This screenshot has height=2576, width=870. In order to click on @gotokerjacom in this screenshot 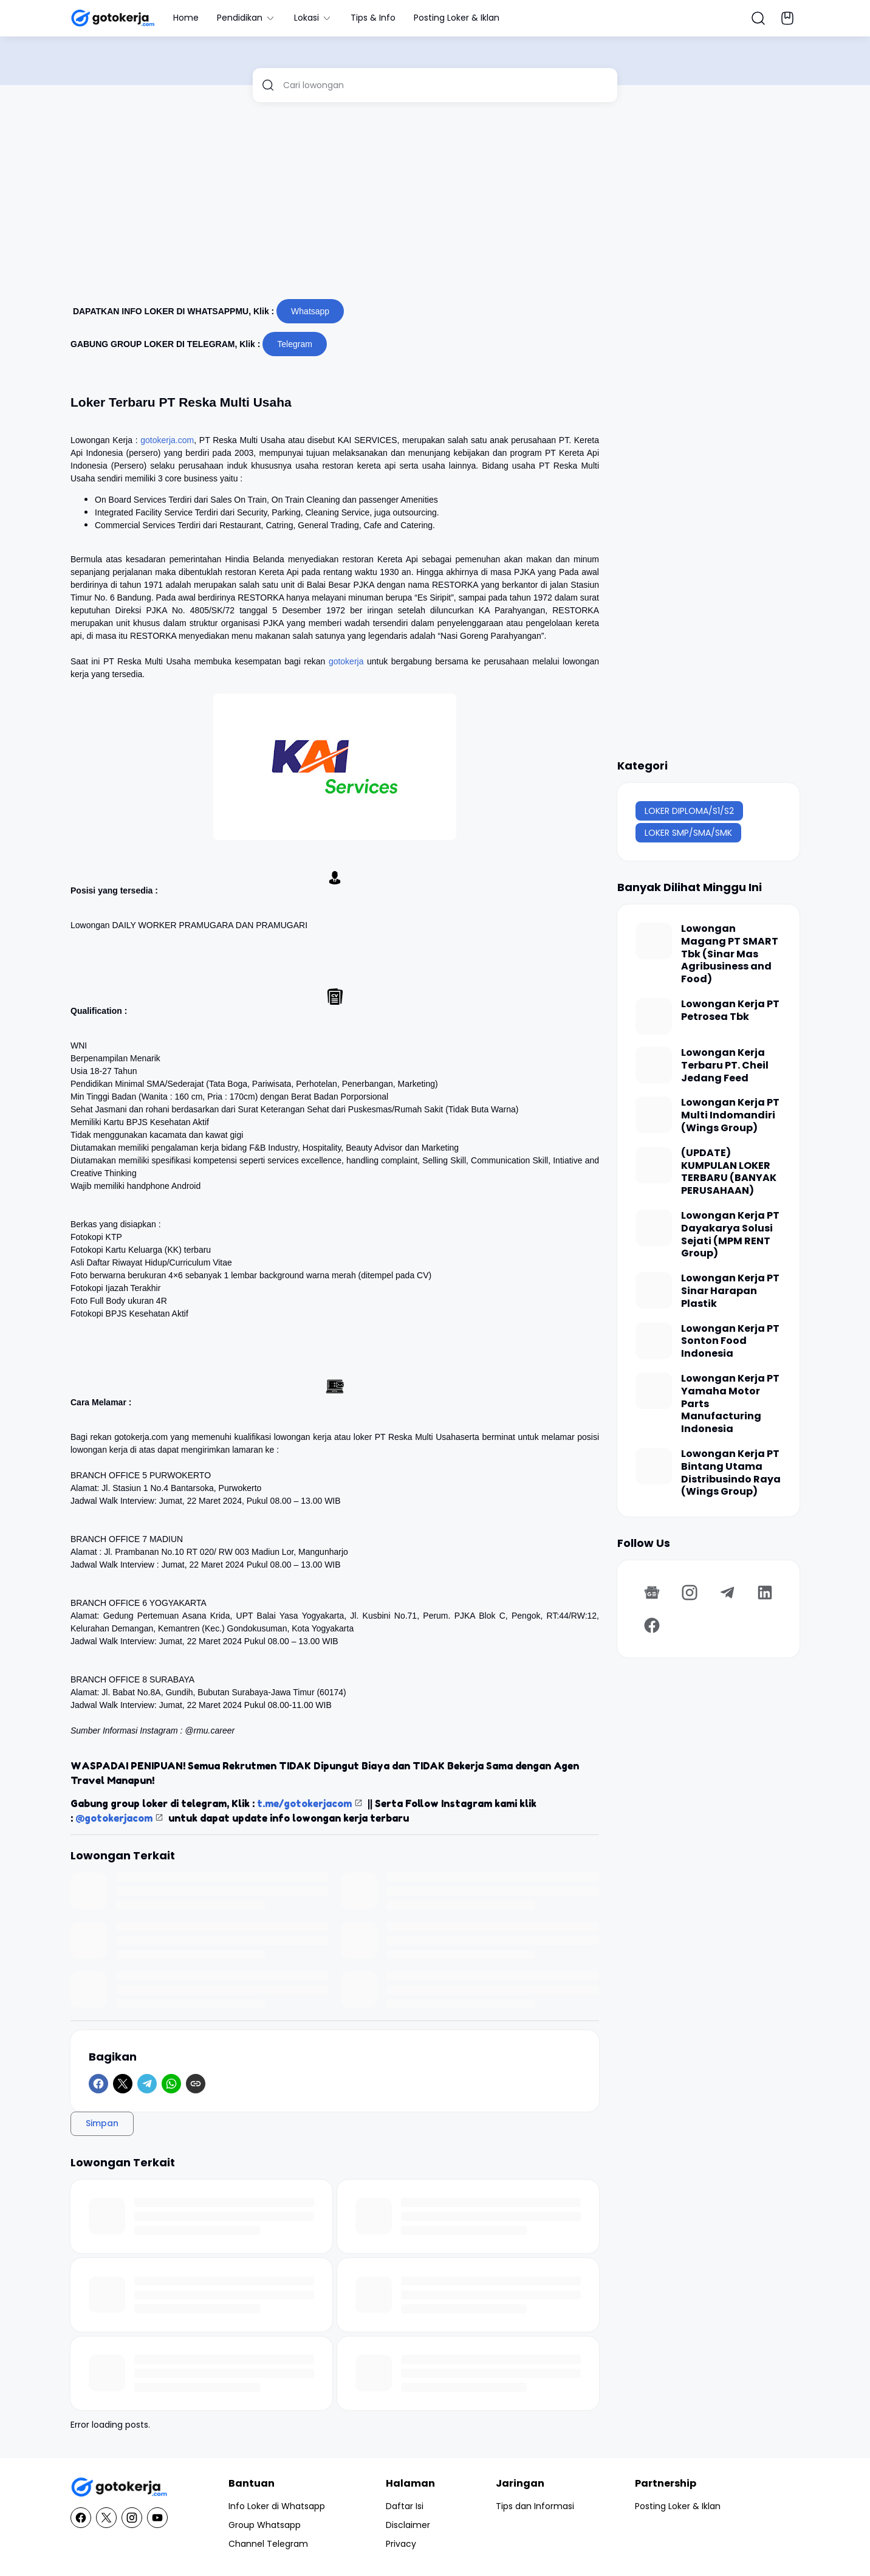, I will do `click(113, 1818)`.